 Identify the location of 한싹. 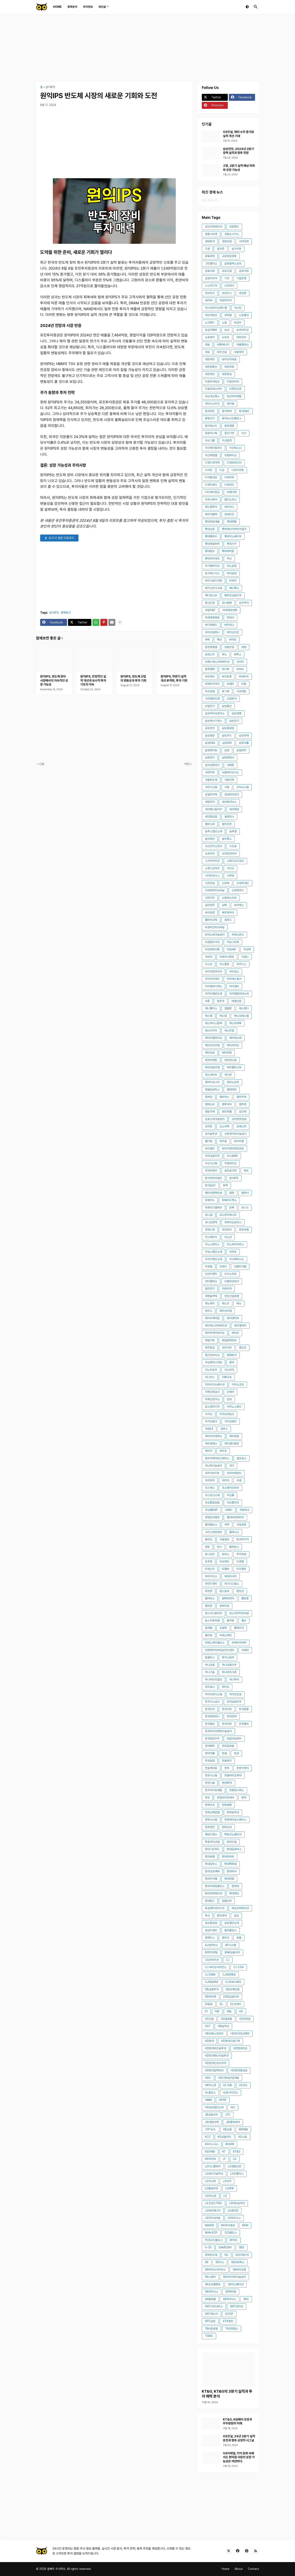
(226, 1768).